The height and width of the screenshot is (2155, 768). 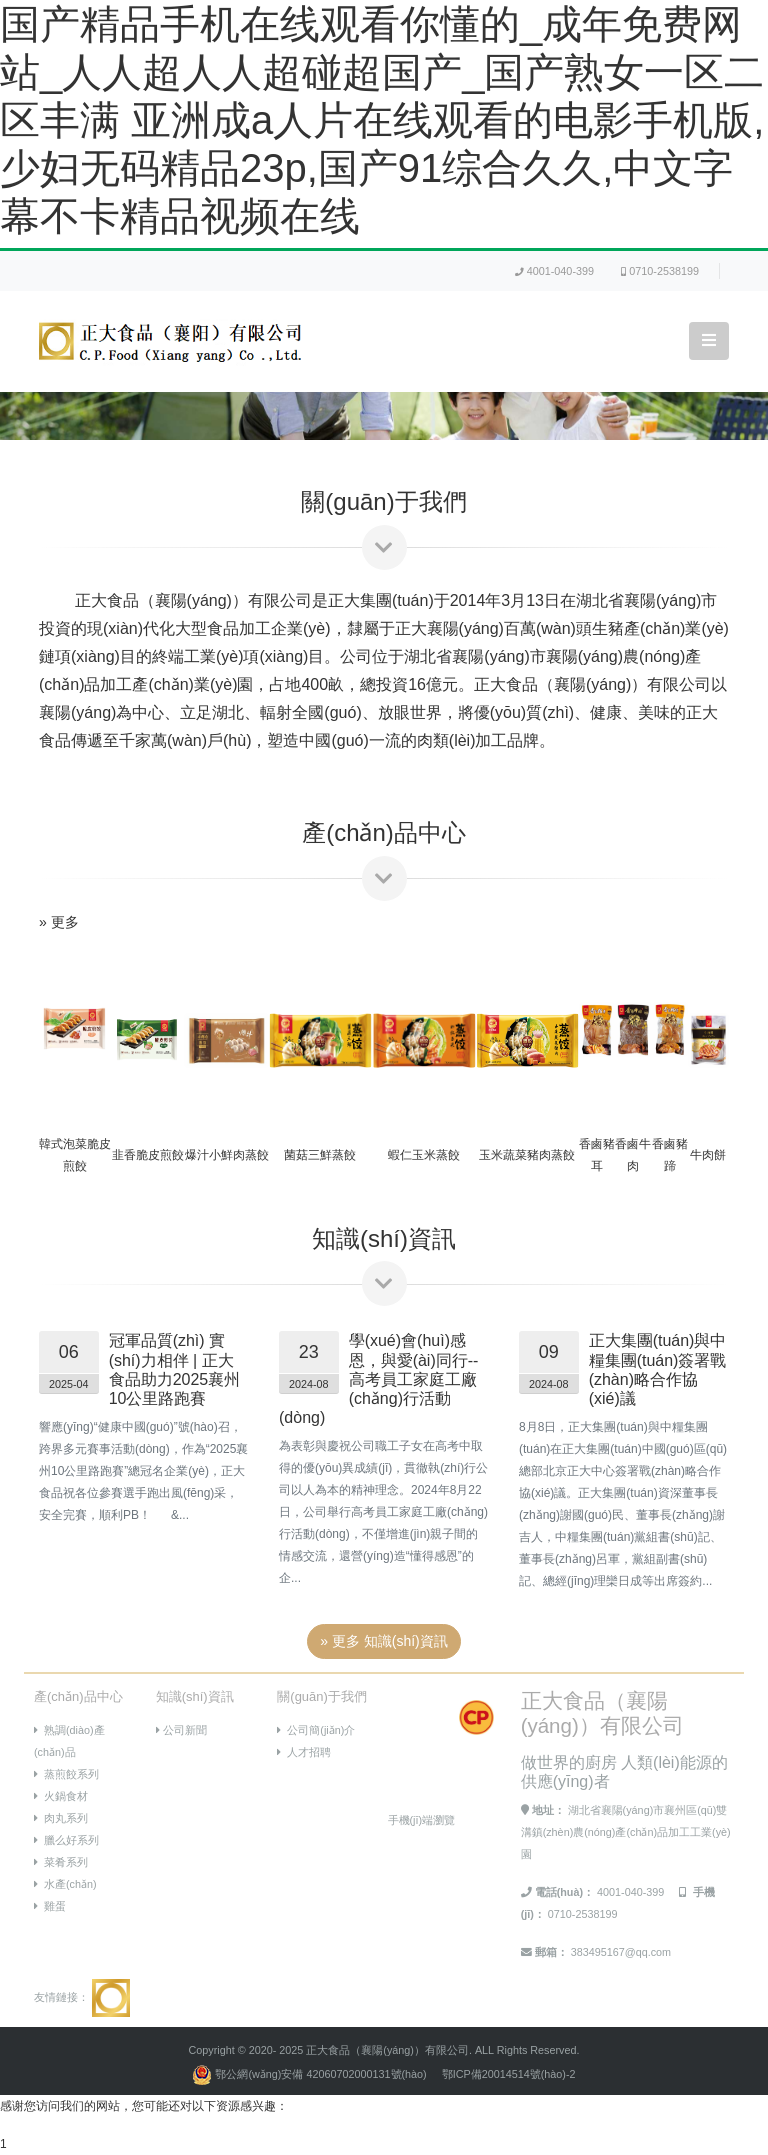 What do you see at coordinates (304, 1752) in the screenshot?
I see `人才招聘` at bounding box center [304, 1752].